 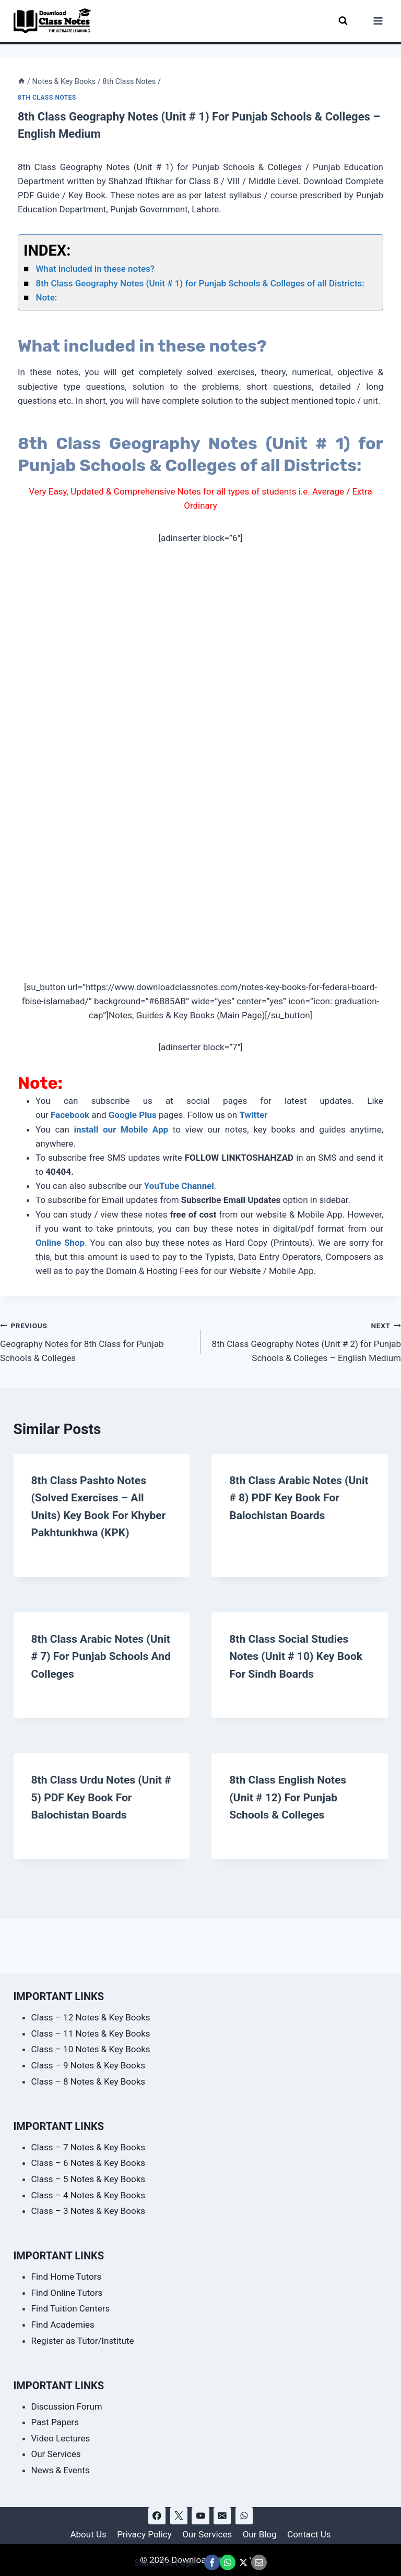 What do you see at coordinates (309, 2534) in the screenshot?
I see `Contact Us` at bounding box center [309, 2534].